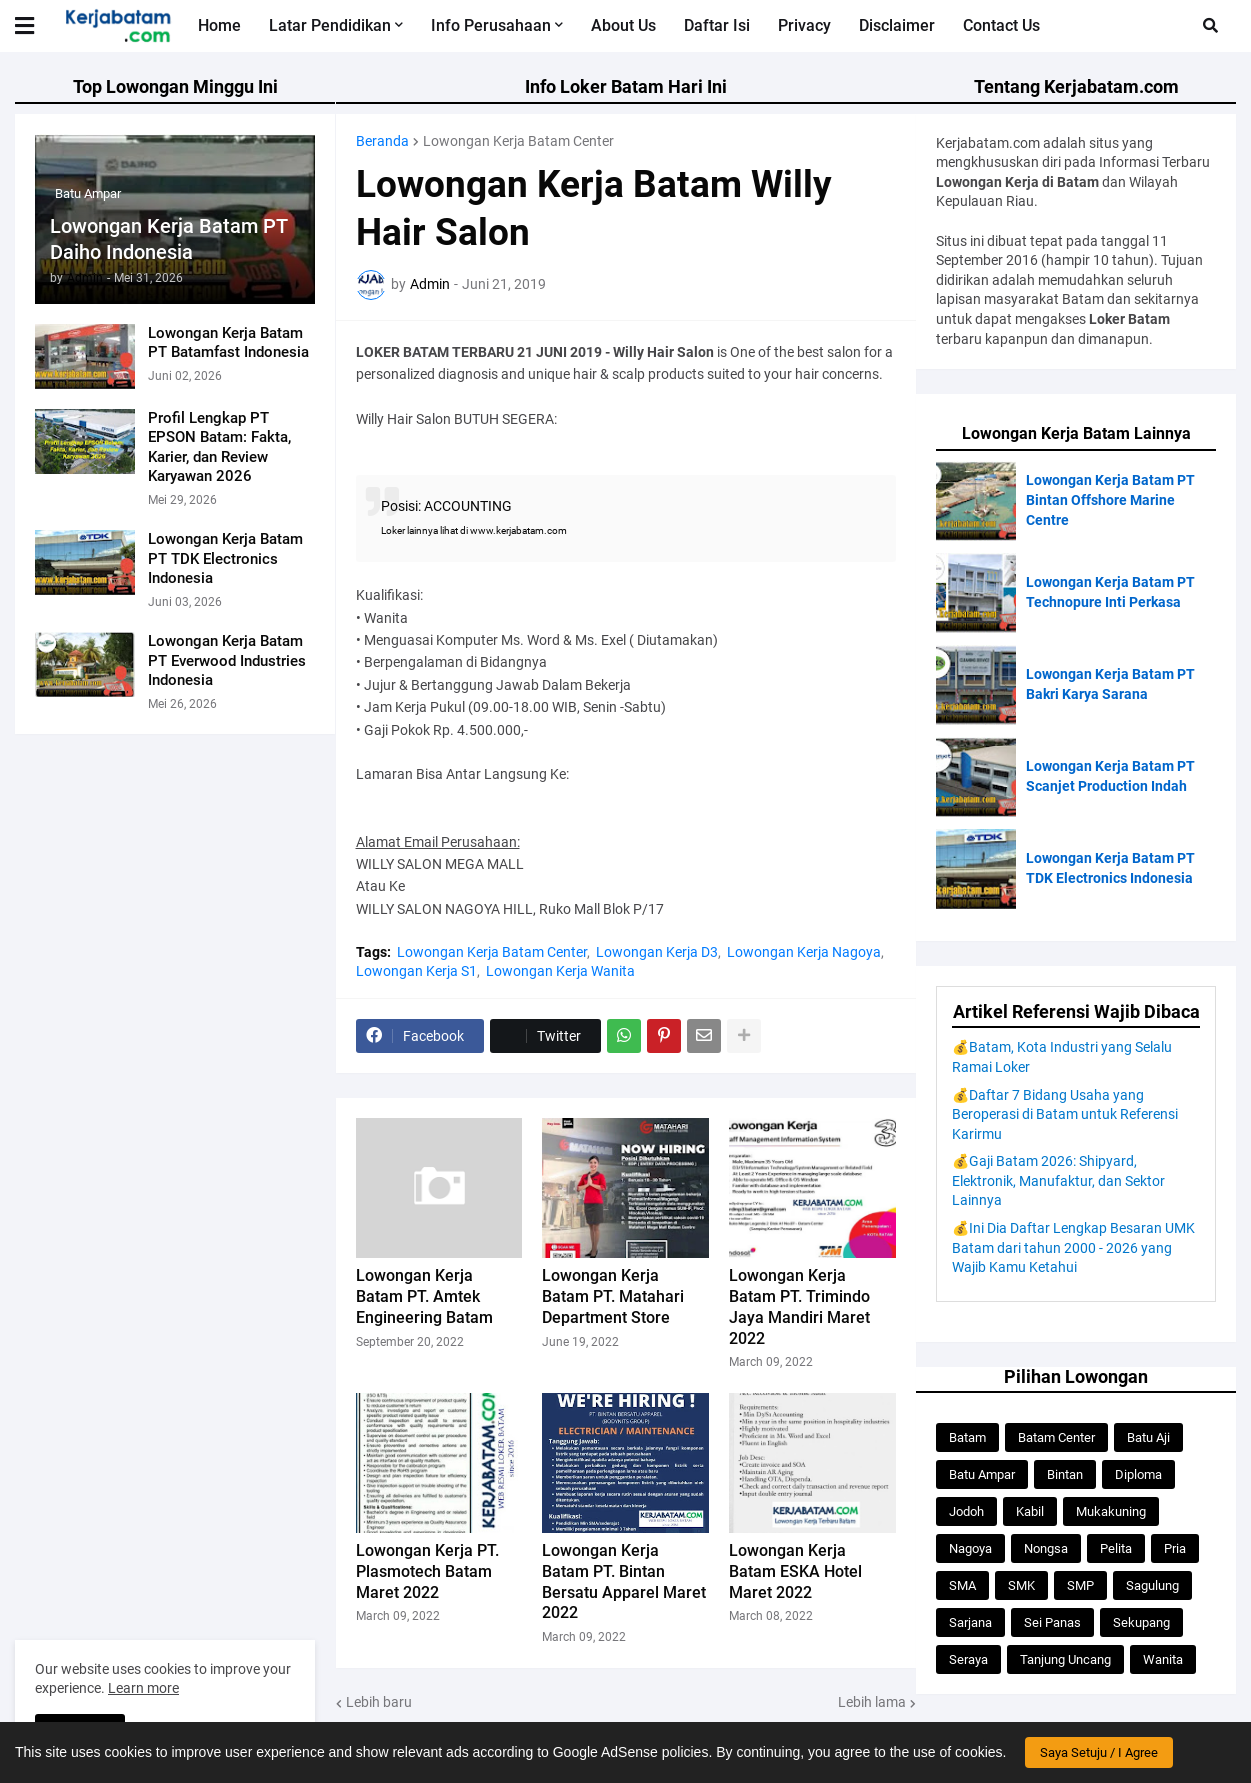 The width and height of the screenshot is (1251, 1783). I want to click on Tanjung Uncang, so click(1065, 1659).